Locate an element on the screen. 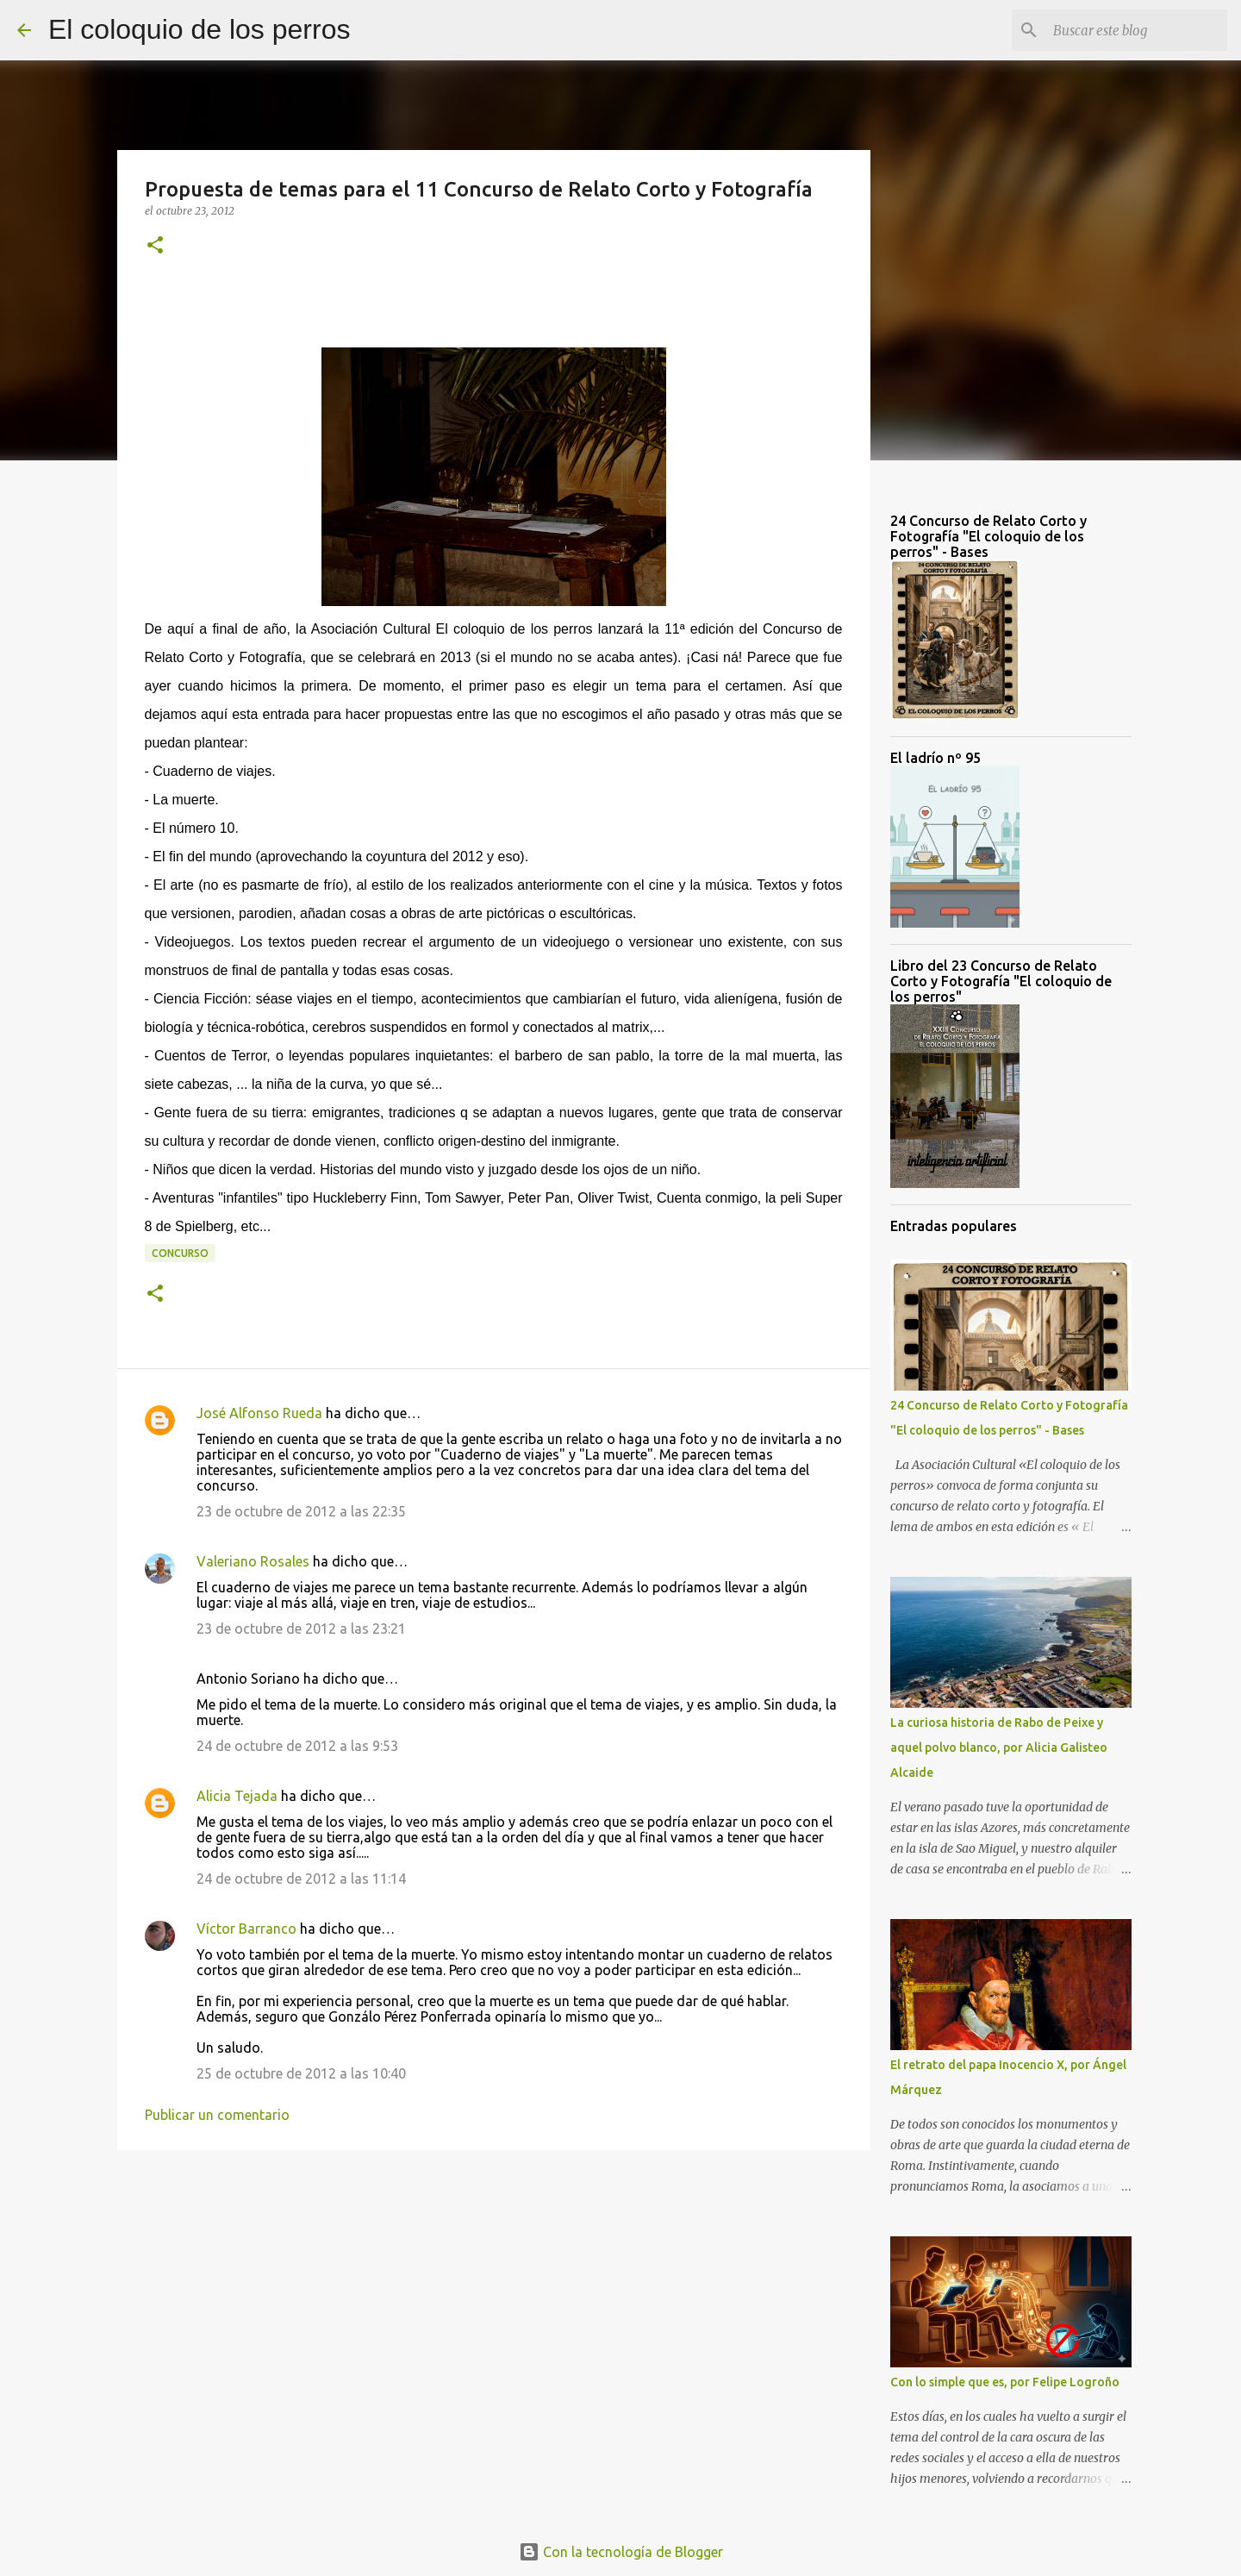 The image size is (1241, 2576). [Buscar este blog] is located at coordinates (1136, 30).